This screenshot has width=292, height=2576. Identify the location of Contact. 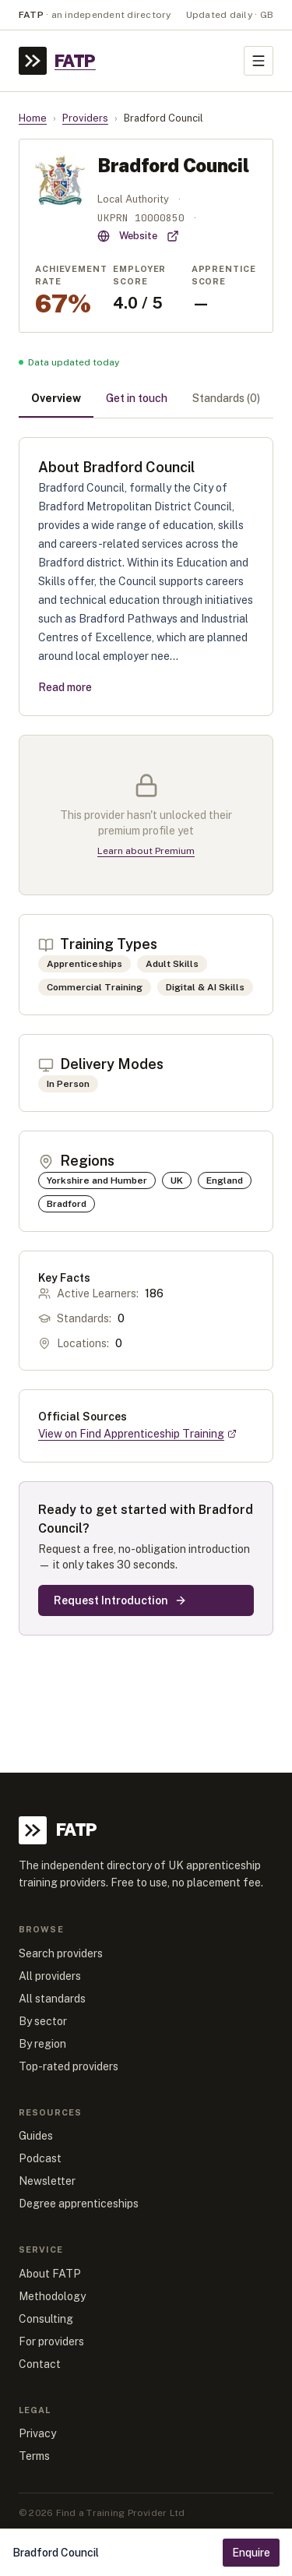
(40, 2364).